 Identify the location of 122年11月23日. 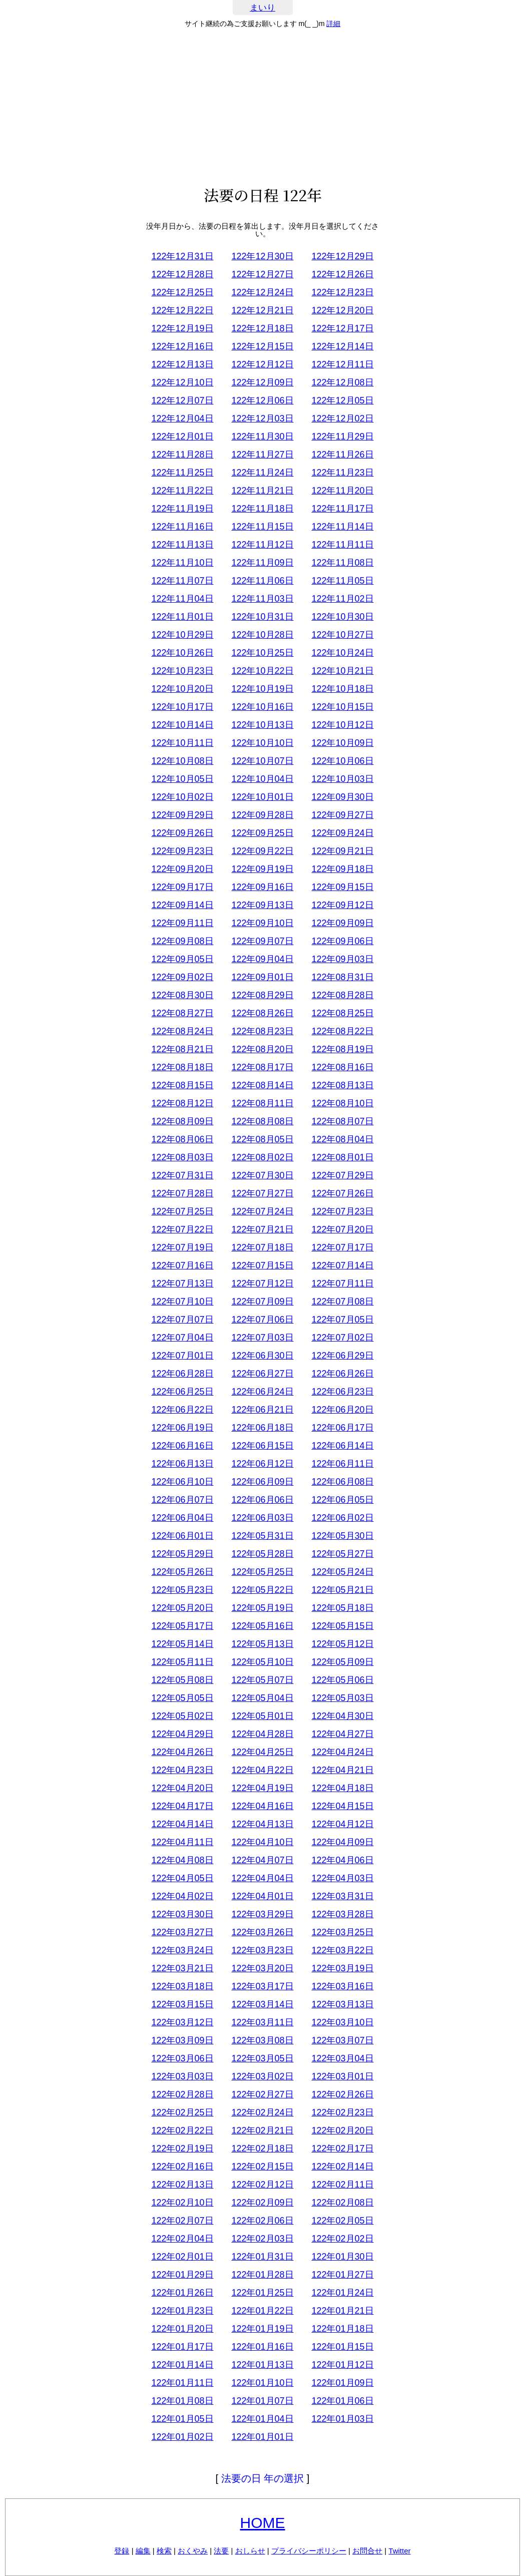
(342, 473).